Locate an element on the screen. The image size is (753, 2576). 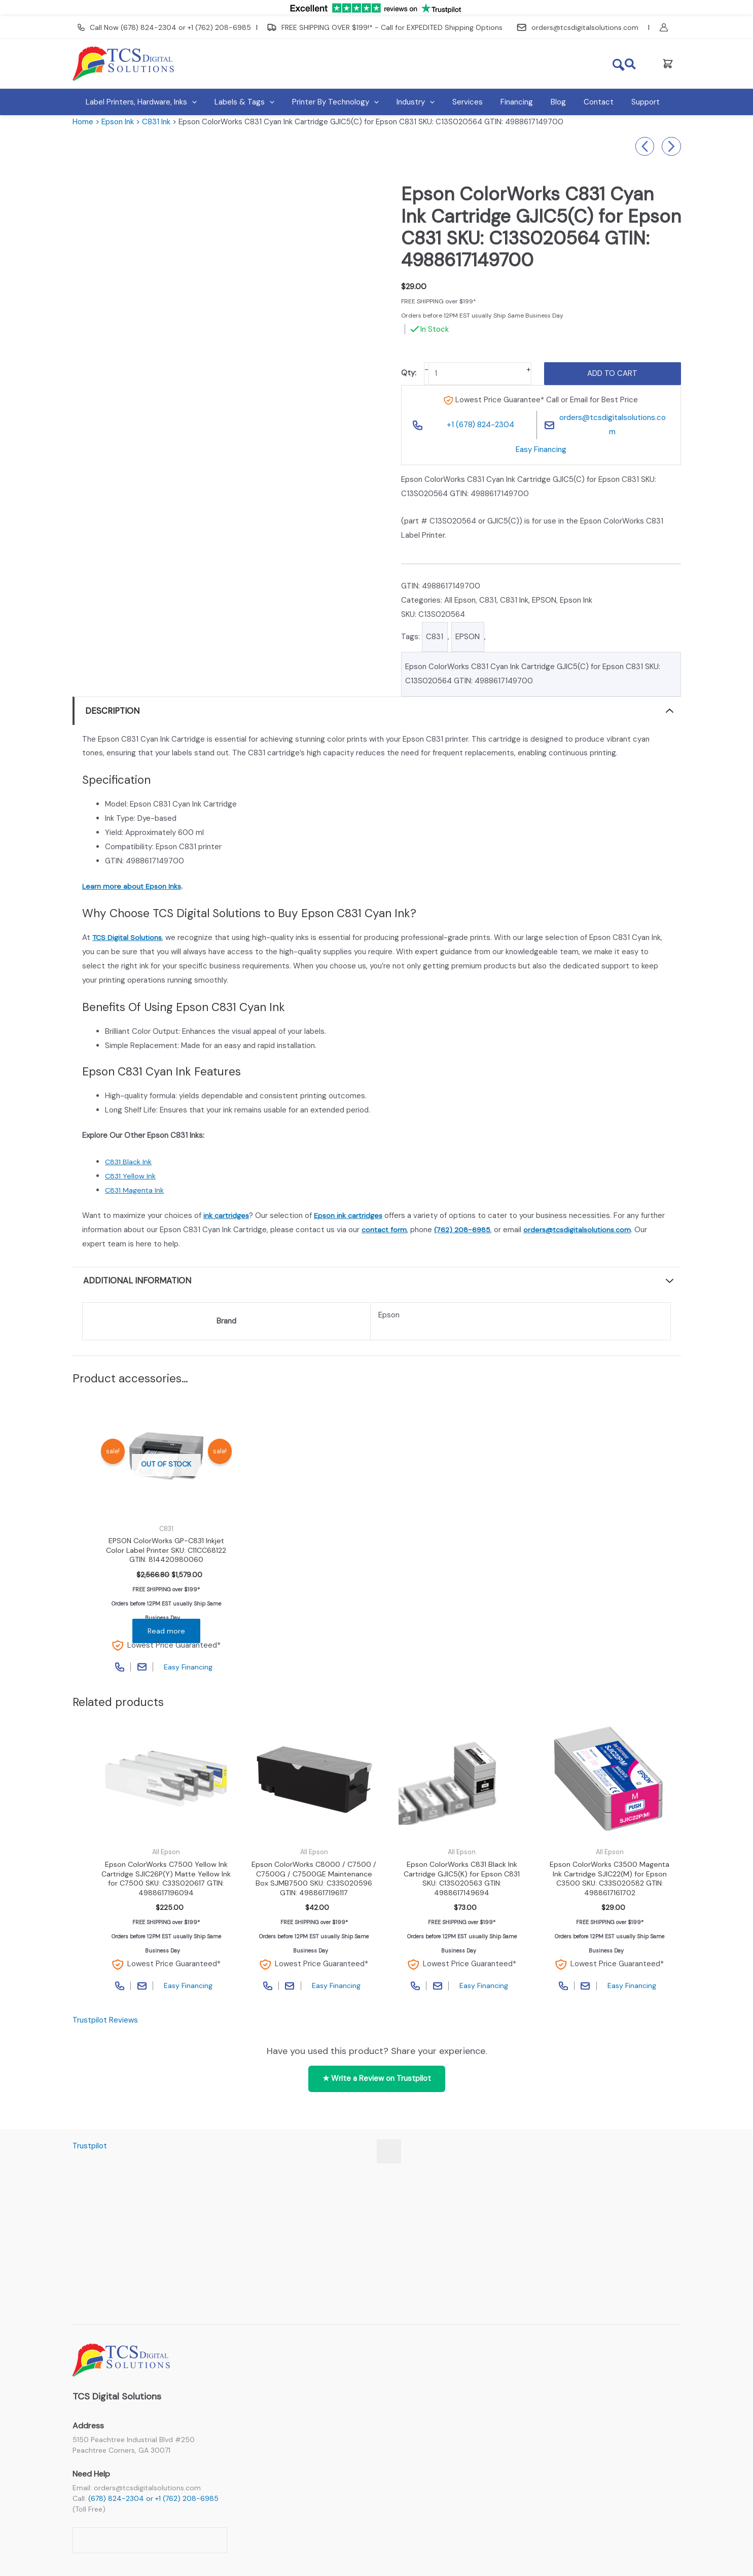
All Epson is located at coordinates (460, 600).